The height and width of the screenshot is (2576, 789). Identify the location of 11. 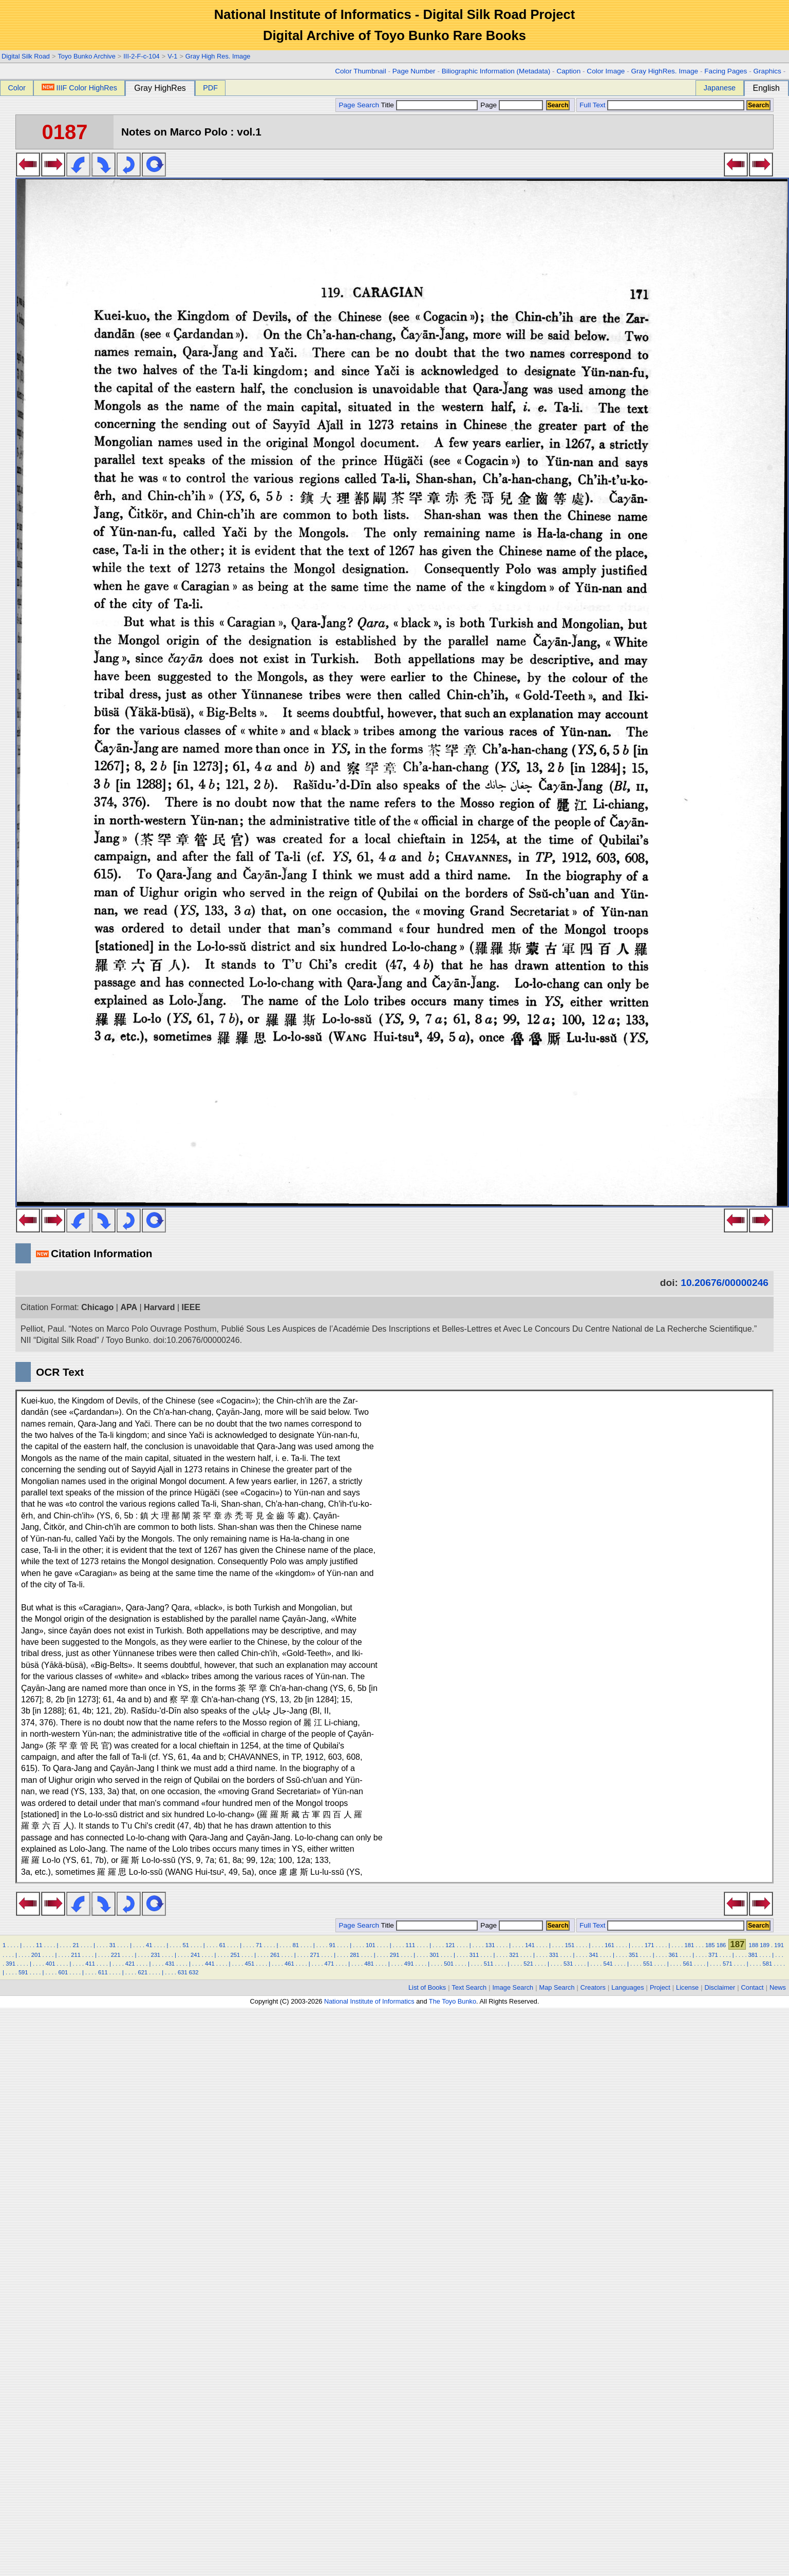
(39, 1945).